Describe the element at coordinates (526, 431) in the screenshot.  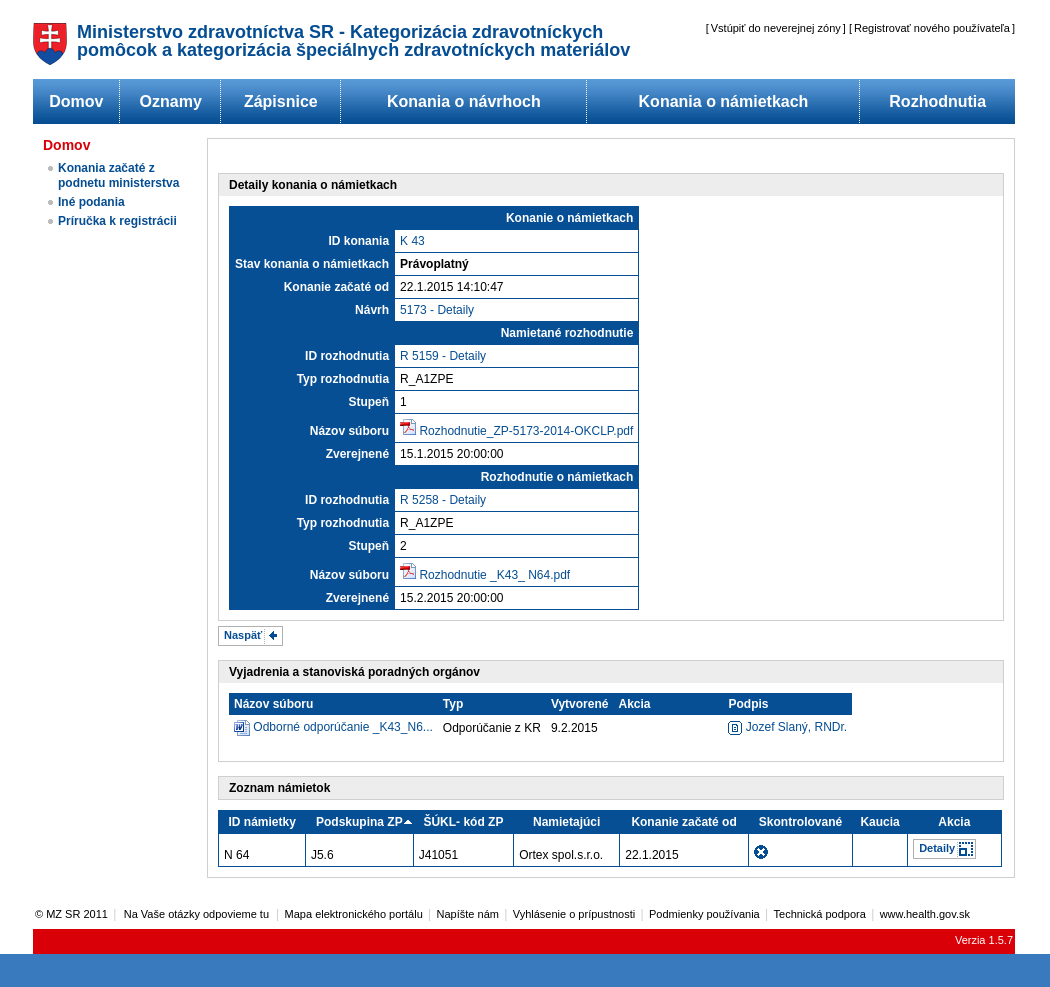
I see `Rozhodnutie_ZP-5173-2014-OKCLP.pdf` at that location.